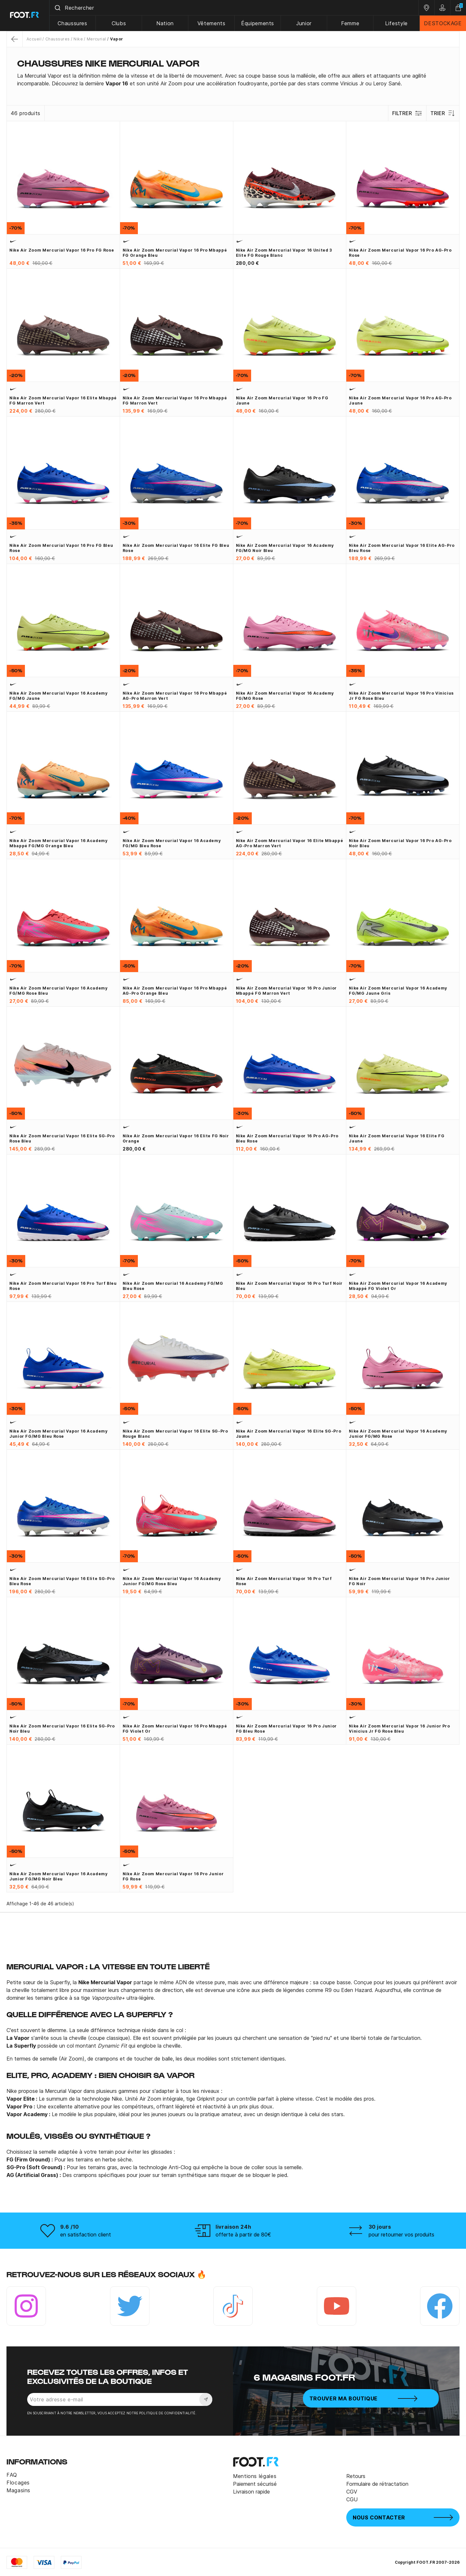 This screenshot has height=2576, width=466. I want to click on Nike Air Zoom Mercurial Vapor 16 Elite Mbappé FG marron vert, so click(63, 400).